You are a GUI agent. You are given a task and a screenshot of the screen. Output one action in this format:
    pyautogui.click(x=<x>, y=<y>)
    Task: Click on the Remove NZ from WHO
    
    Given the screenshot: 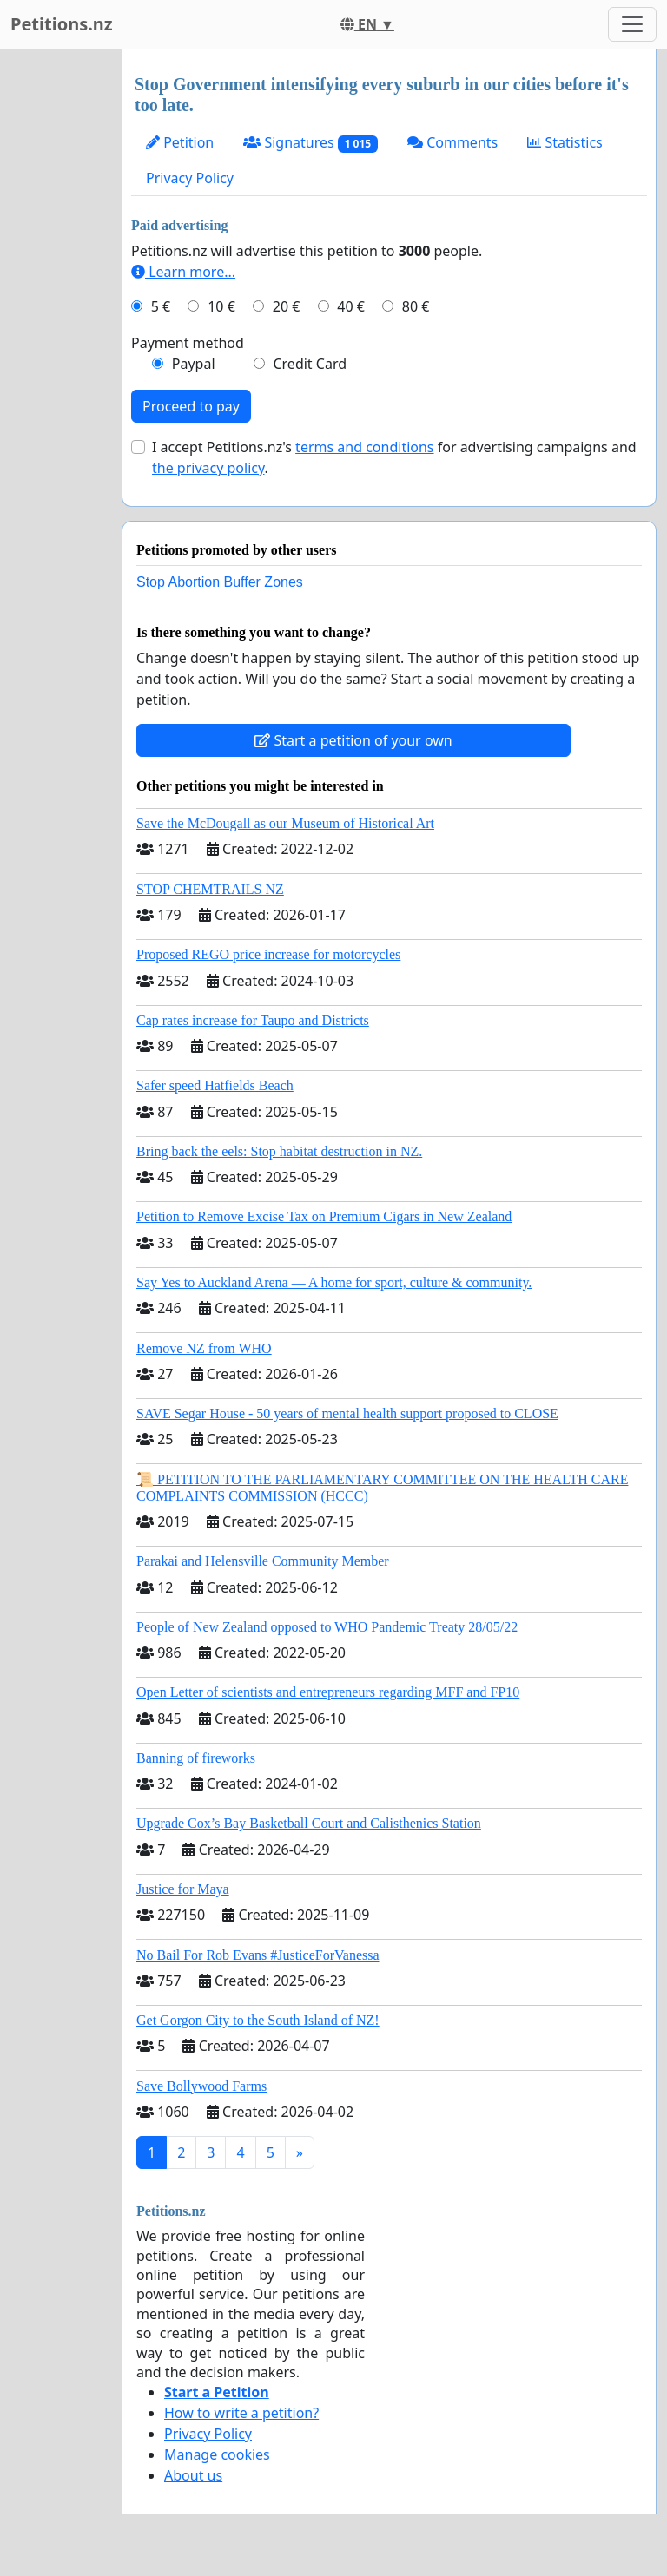 What is the action you would take?
    pyautogui.click(x=204, y=1348)
    